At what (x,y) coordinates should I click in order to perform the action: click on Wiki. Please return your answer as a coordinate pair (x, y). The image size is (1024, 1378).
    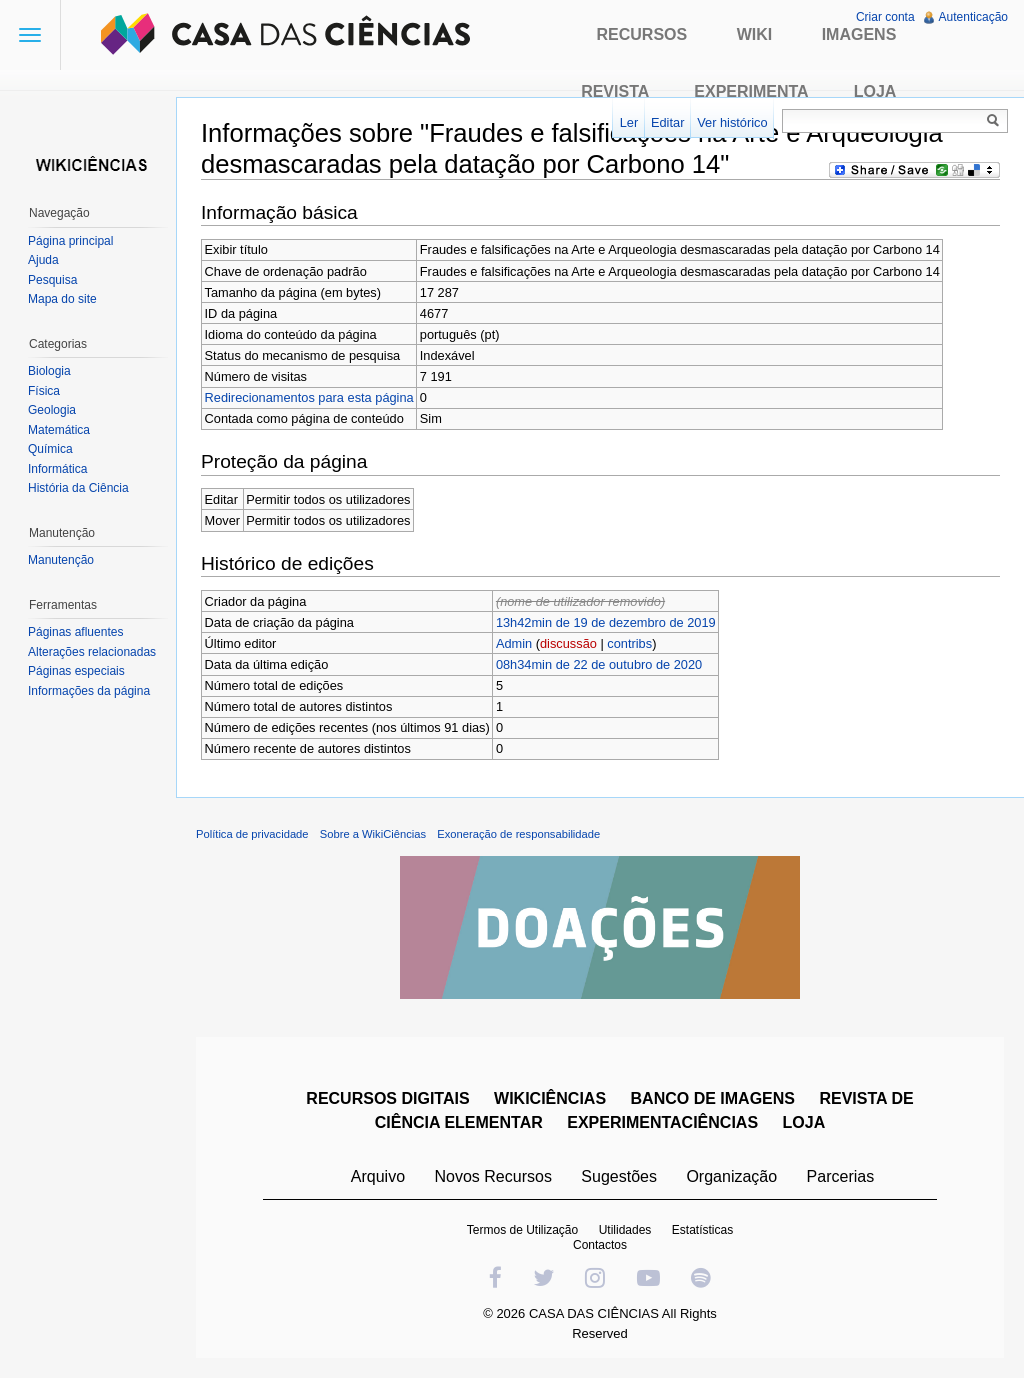
    Looking at the image, I should click on (755, 34).